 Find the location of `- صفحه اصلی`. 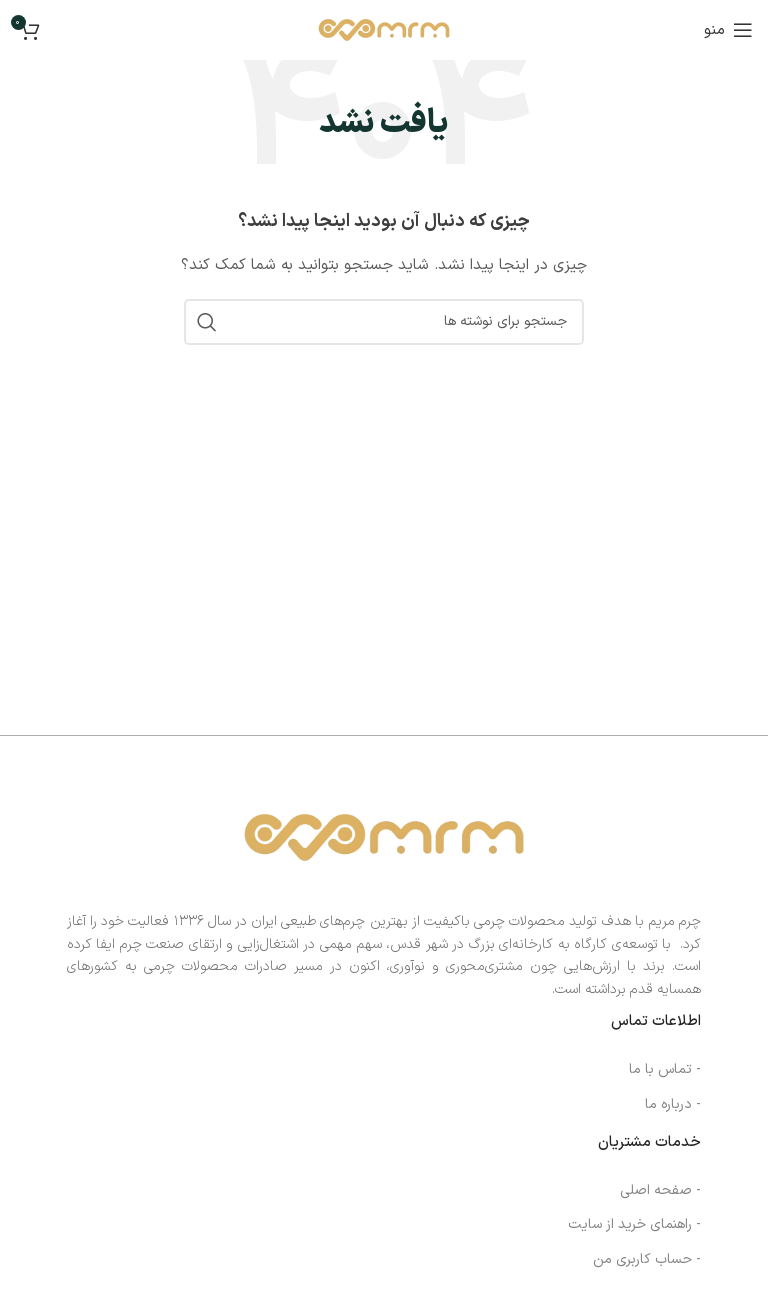

- صفحه اصلی is located at coordinates (660, 1190).